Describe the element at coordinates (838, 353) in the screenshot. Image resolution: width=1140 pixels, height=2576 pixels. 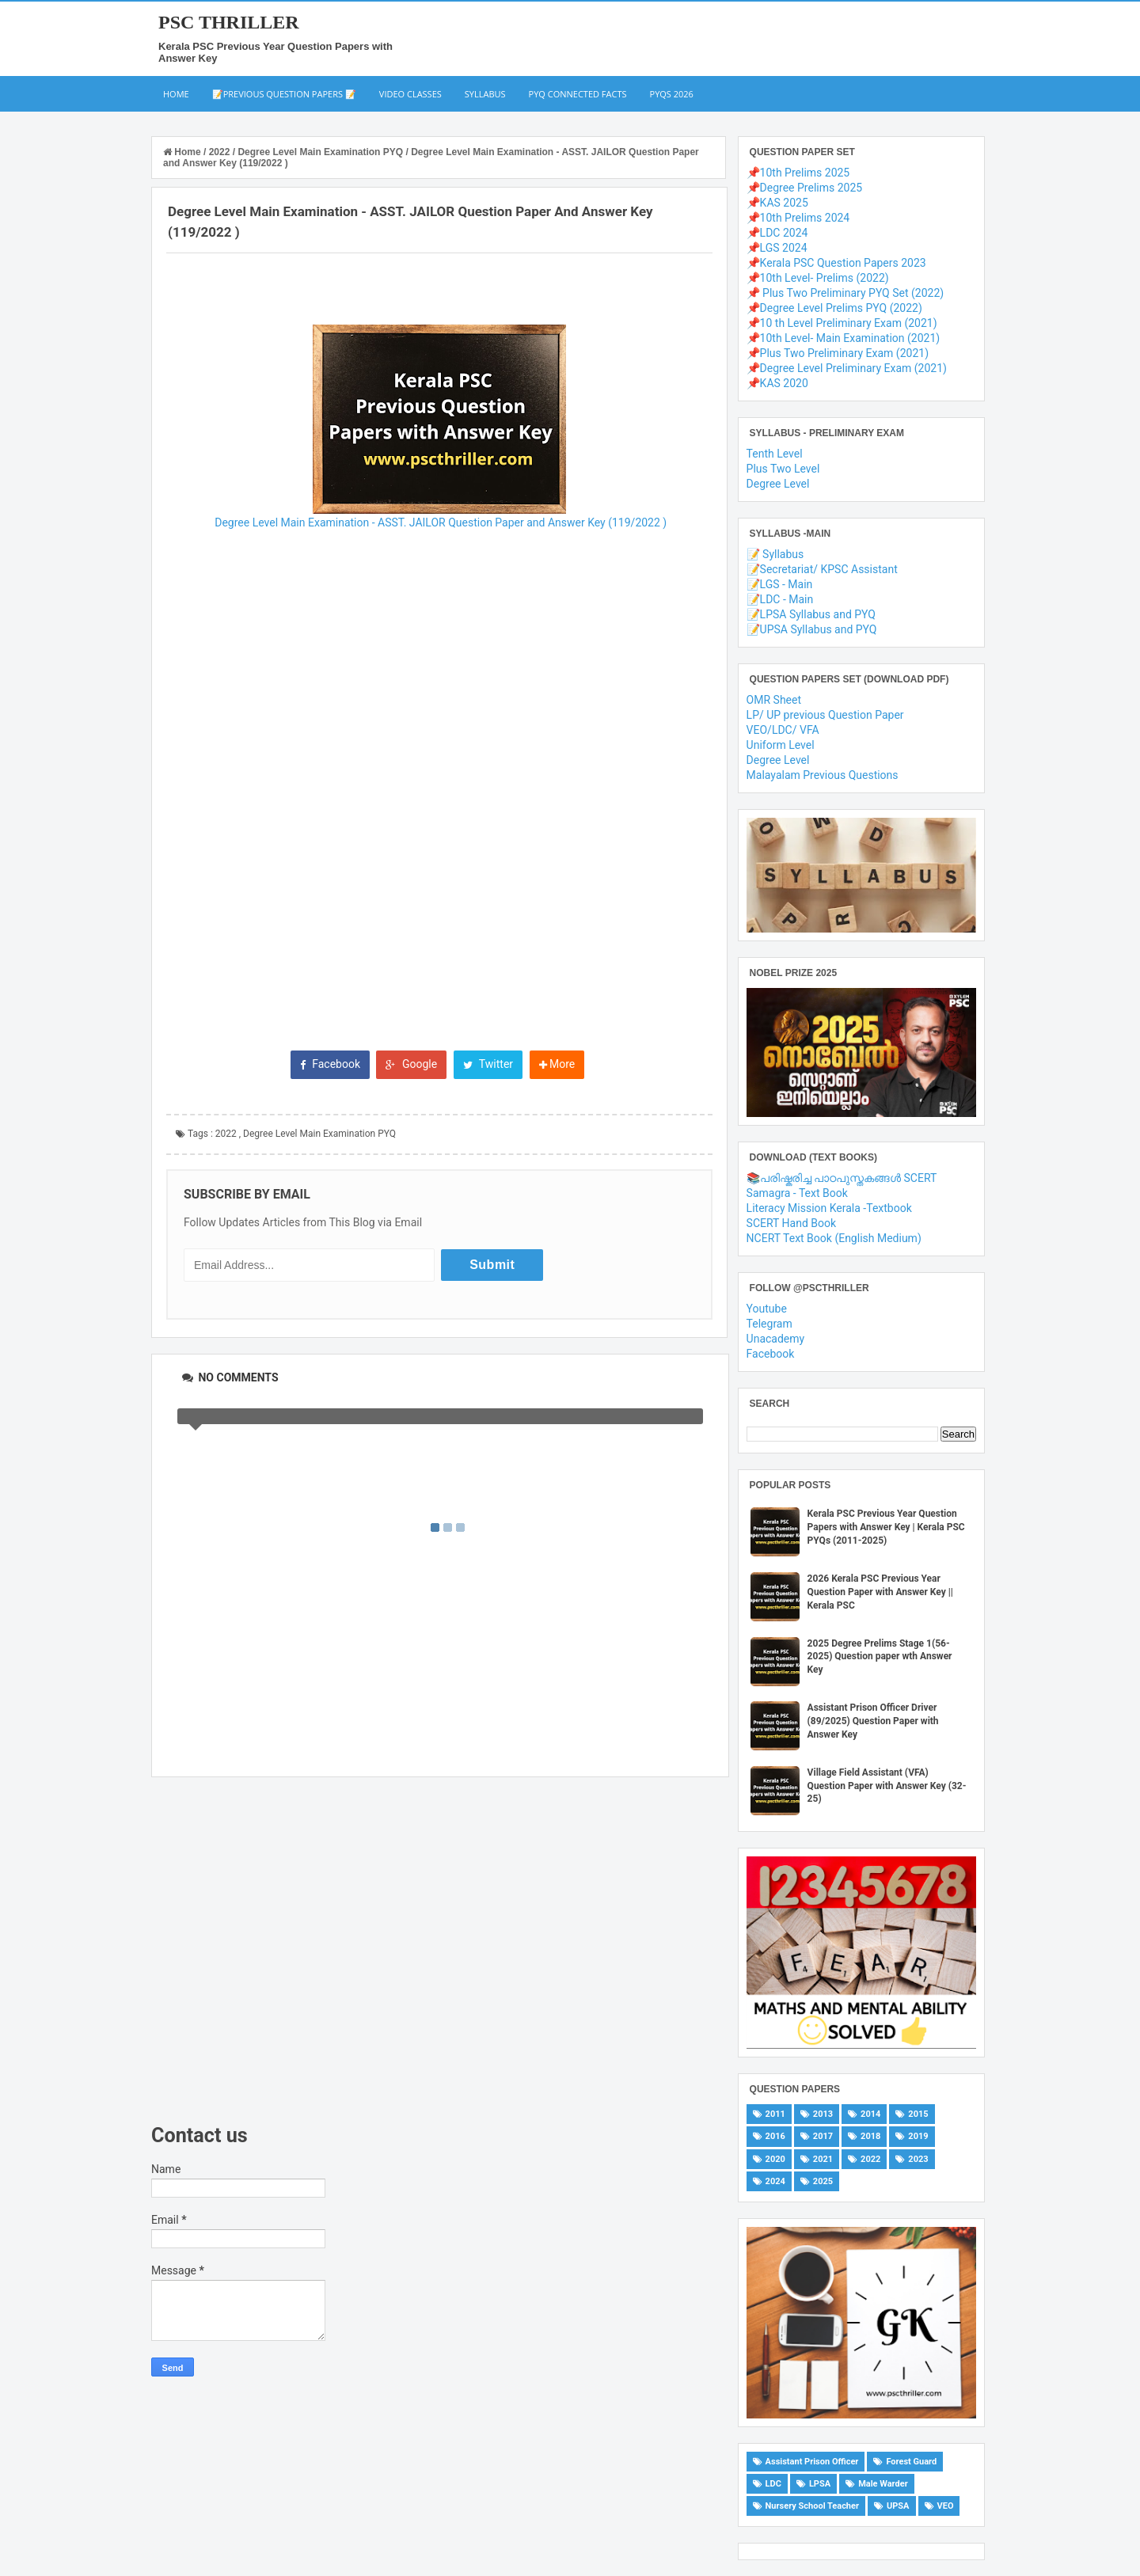
I see `📌Plus Two Preliminary Exam (2021)` at that location.